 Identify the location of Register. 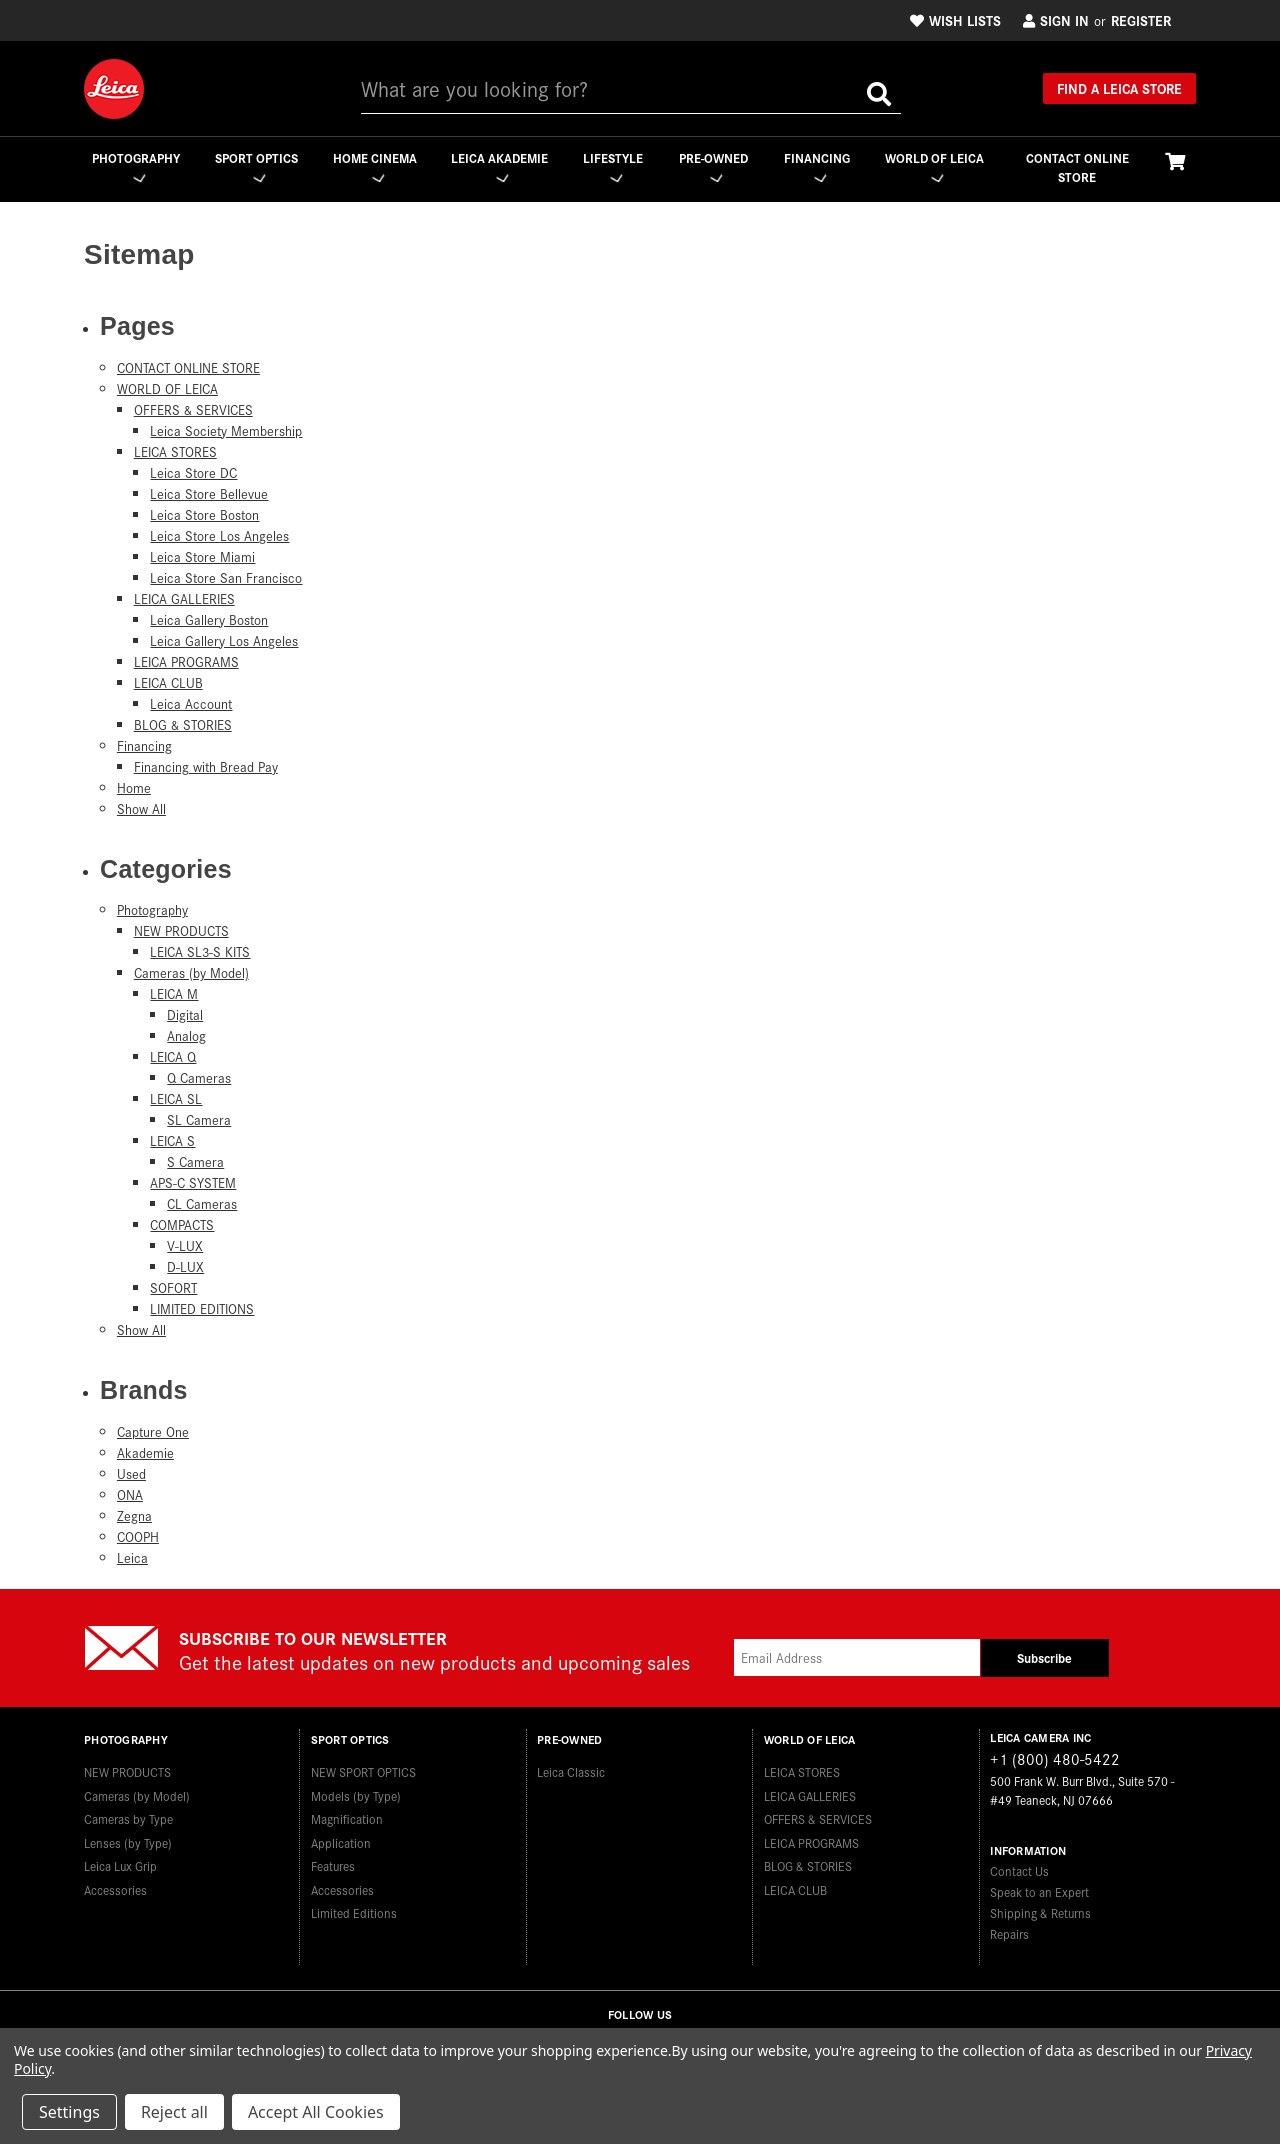
(1141, 20).